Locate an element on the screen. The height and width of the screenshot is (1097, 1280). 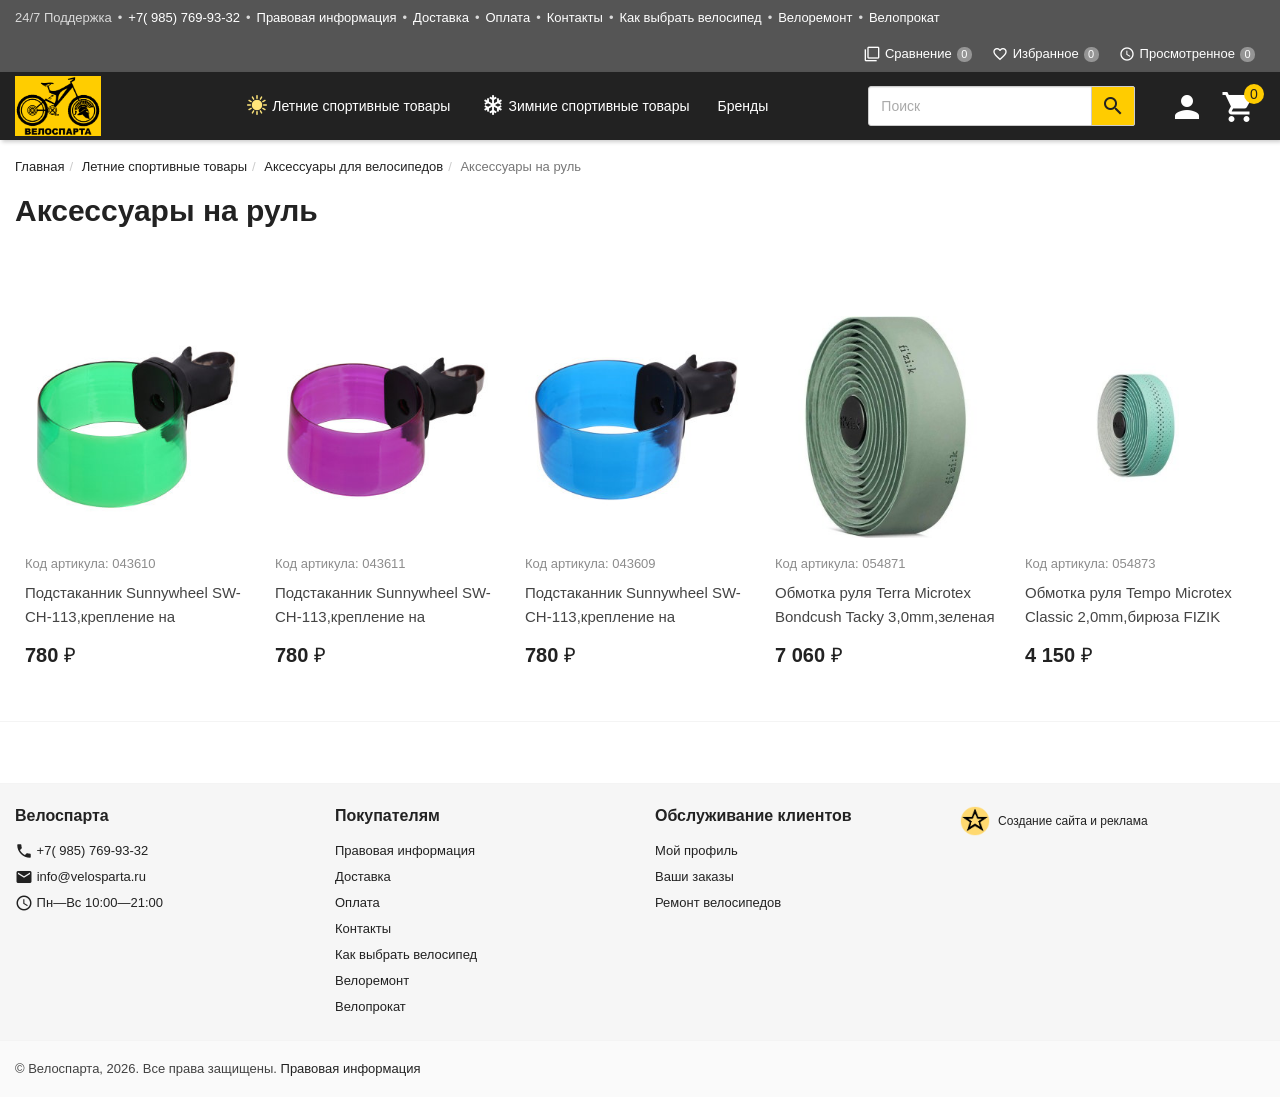
Обмотка руля Terra Microtex Bondcush Tacky 3,0mm,зеленая FIZIK/02-300490 is located at coordinates (885, 616).